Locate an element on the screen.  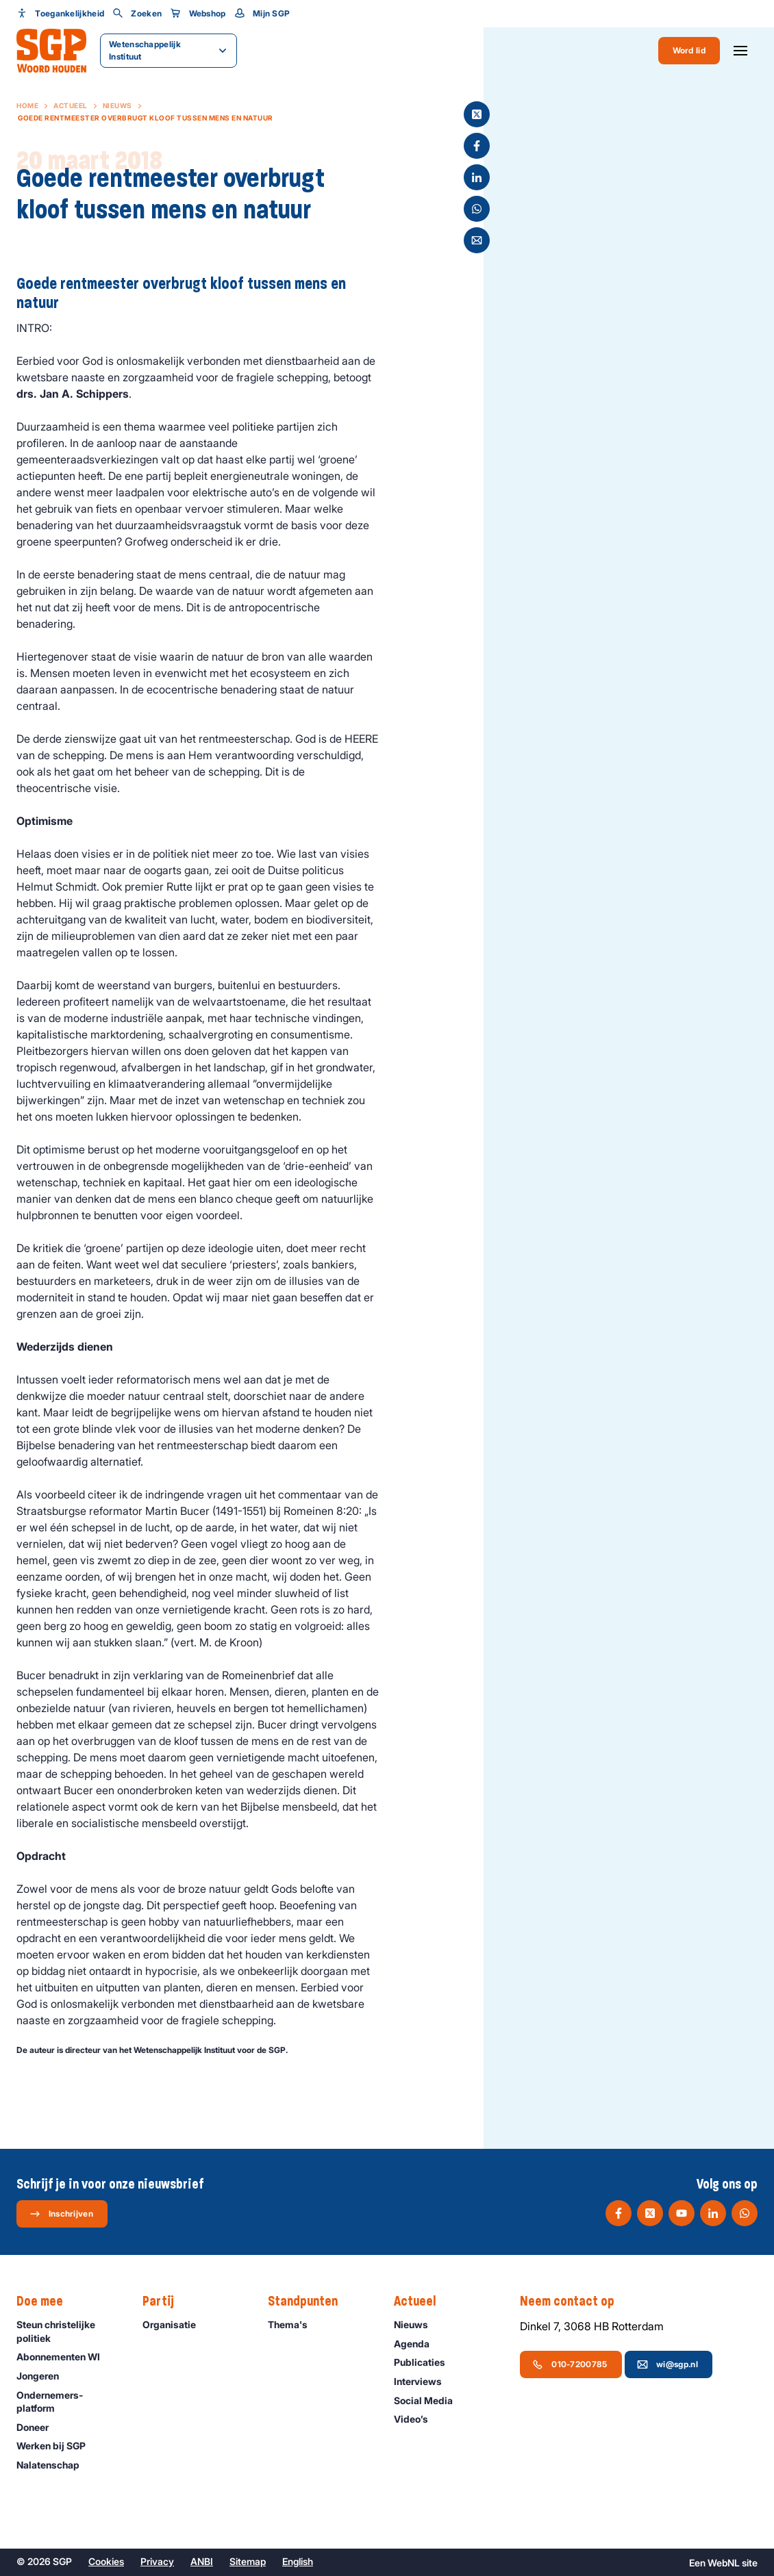
Home is located at coordinates (27, 105).